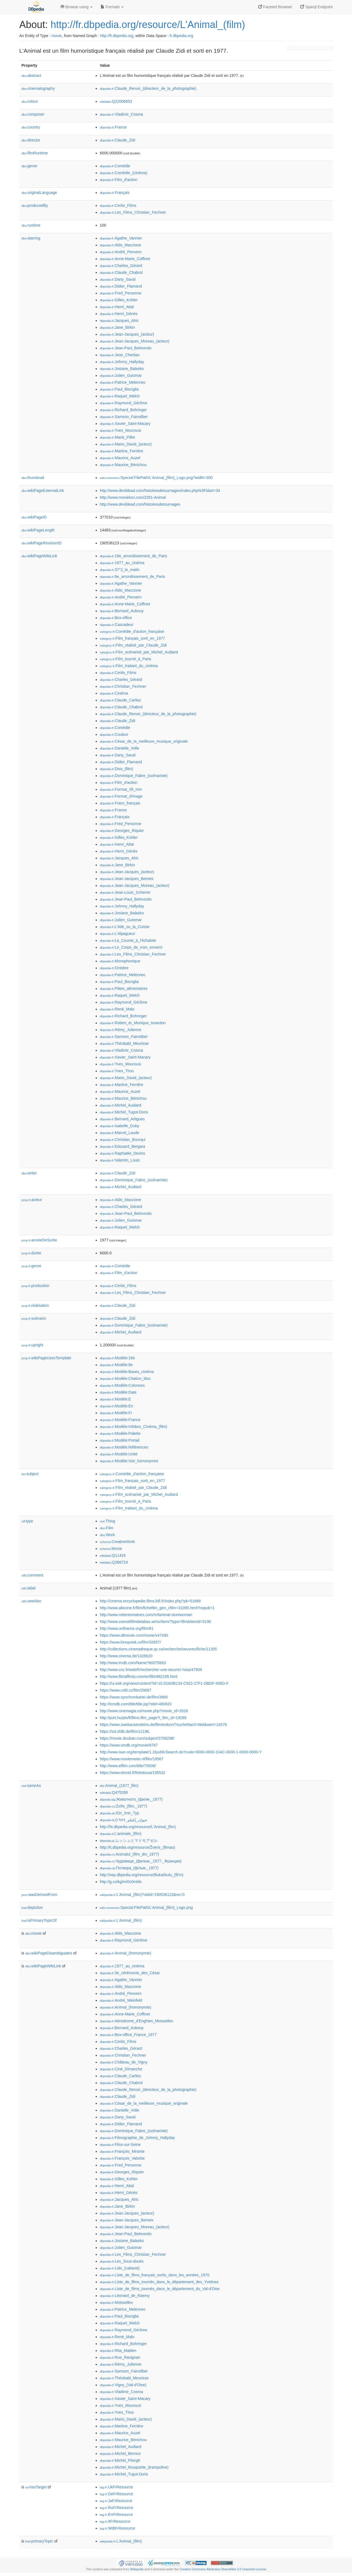 This screenshot has width=352, height=2576. What do you see at coordinates (143, 1718) in the screenshot?
I see `http://port.hu/pls/fi/films.film_page?i_film_id=19289` at bounding box center [143, 1718].